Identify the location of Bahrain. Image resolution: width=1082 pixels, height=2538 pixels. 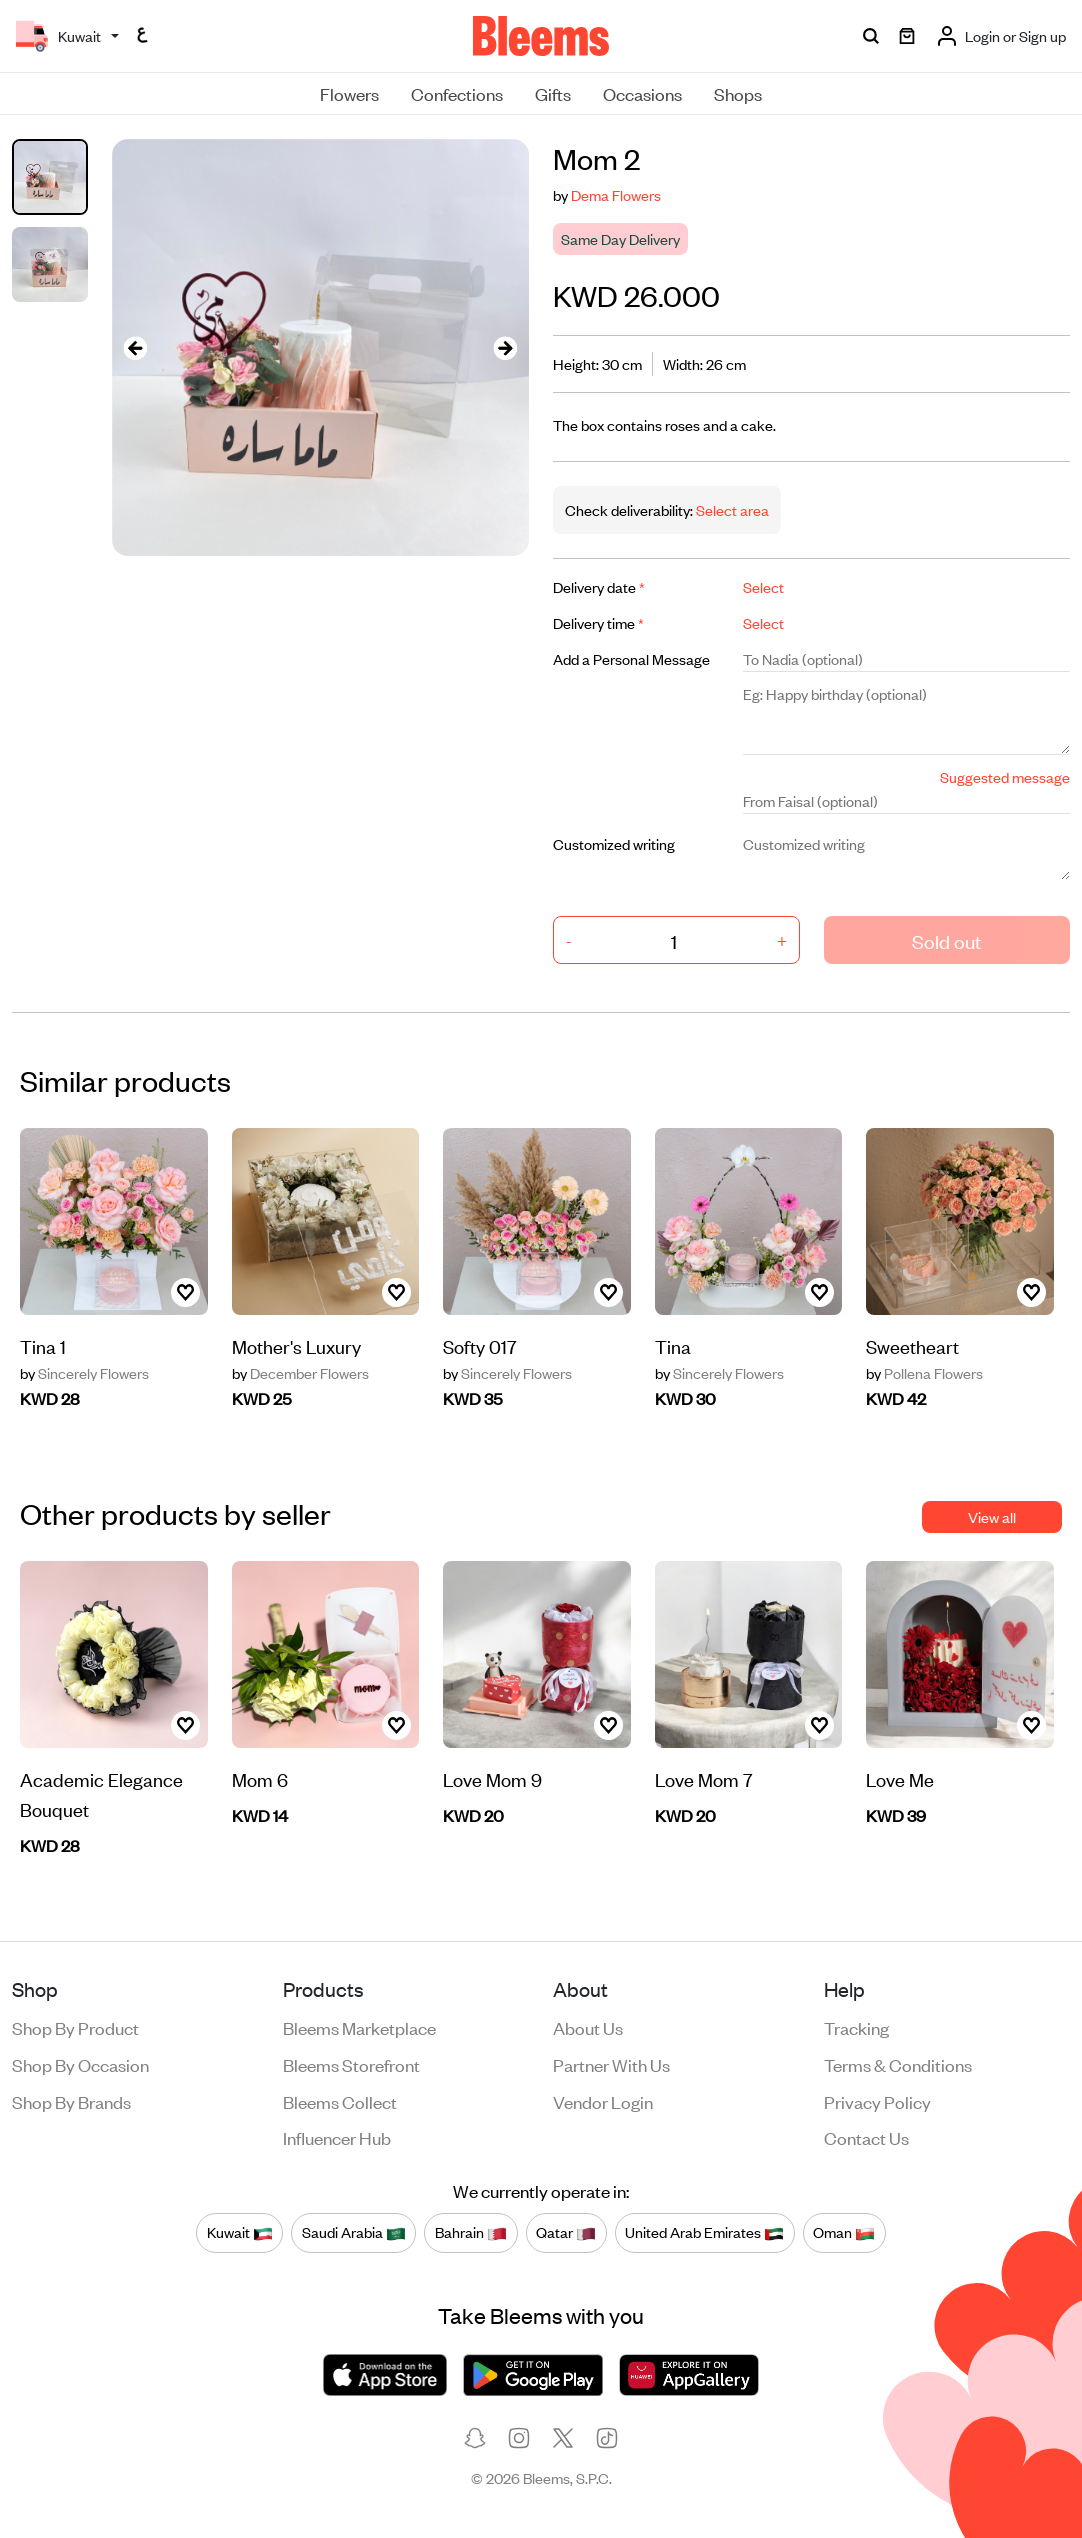
(471, 2232).